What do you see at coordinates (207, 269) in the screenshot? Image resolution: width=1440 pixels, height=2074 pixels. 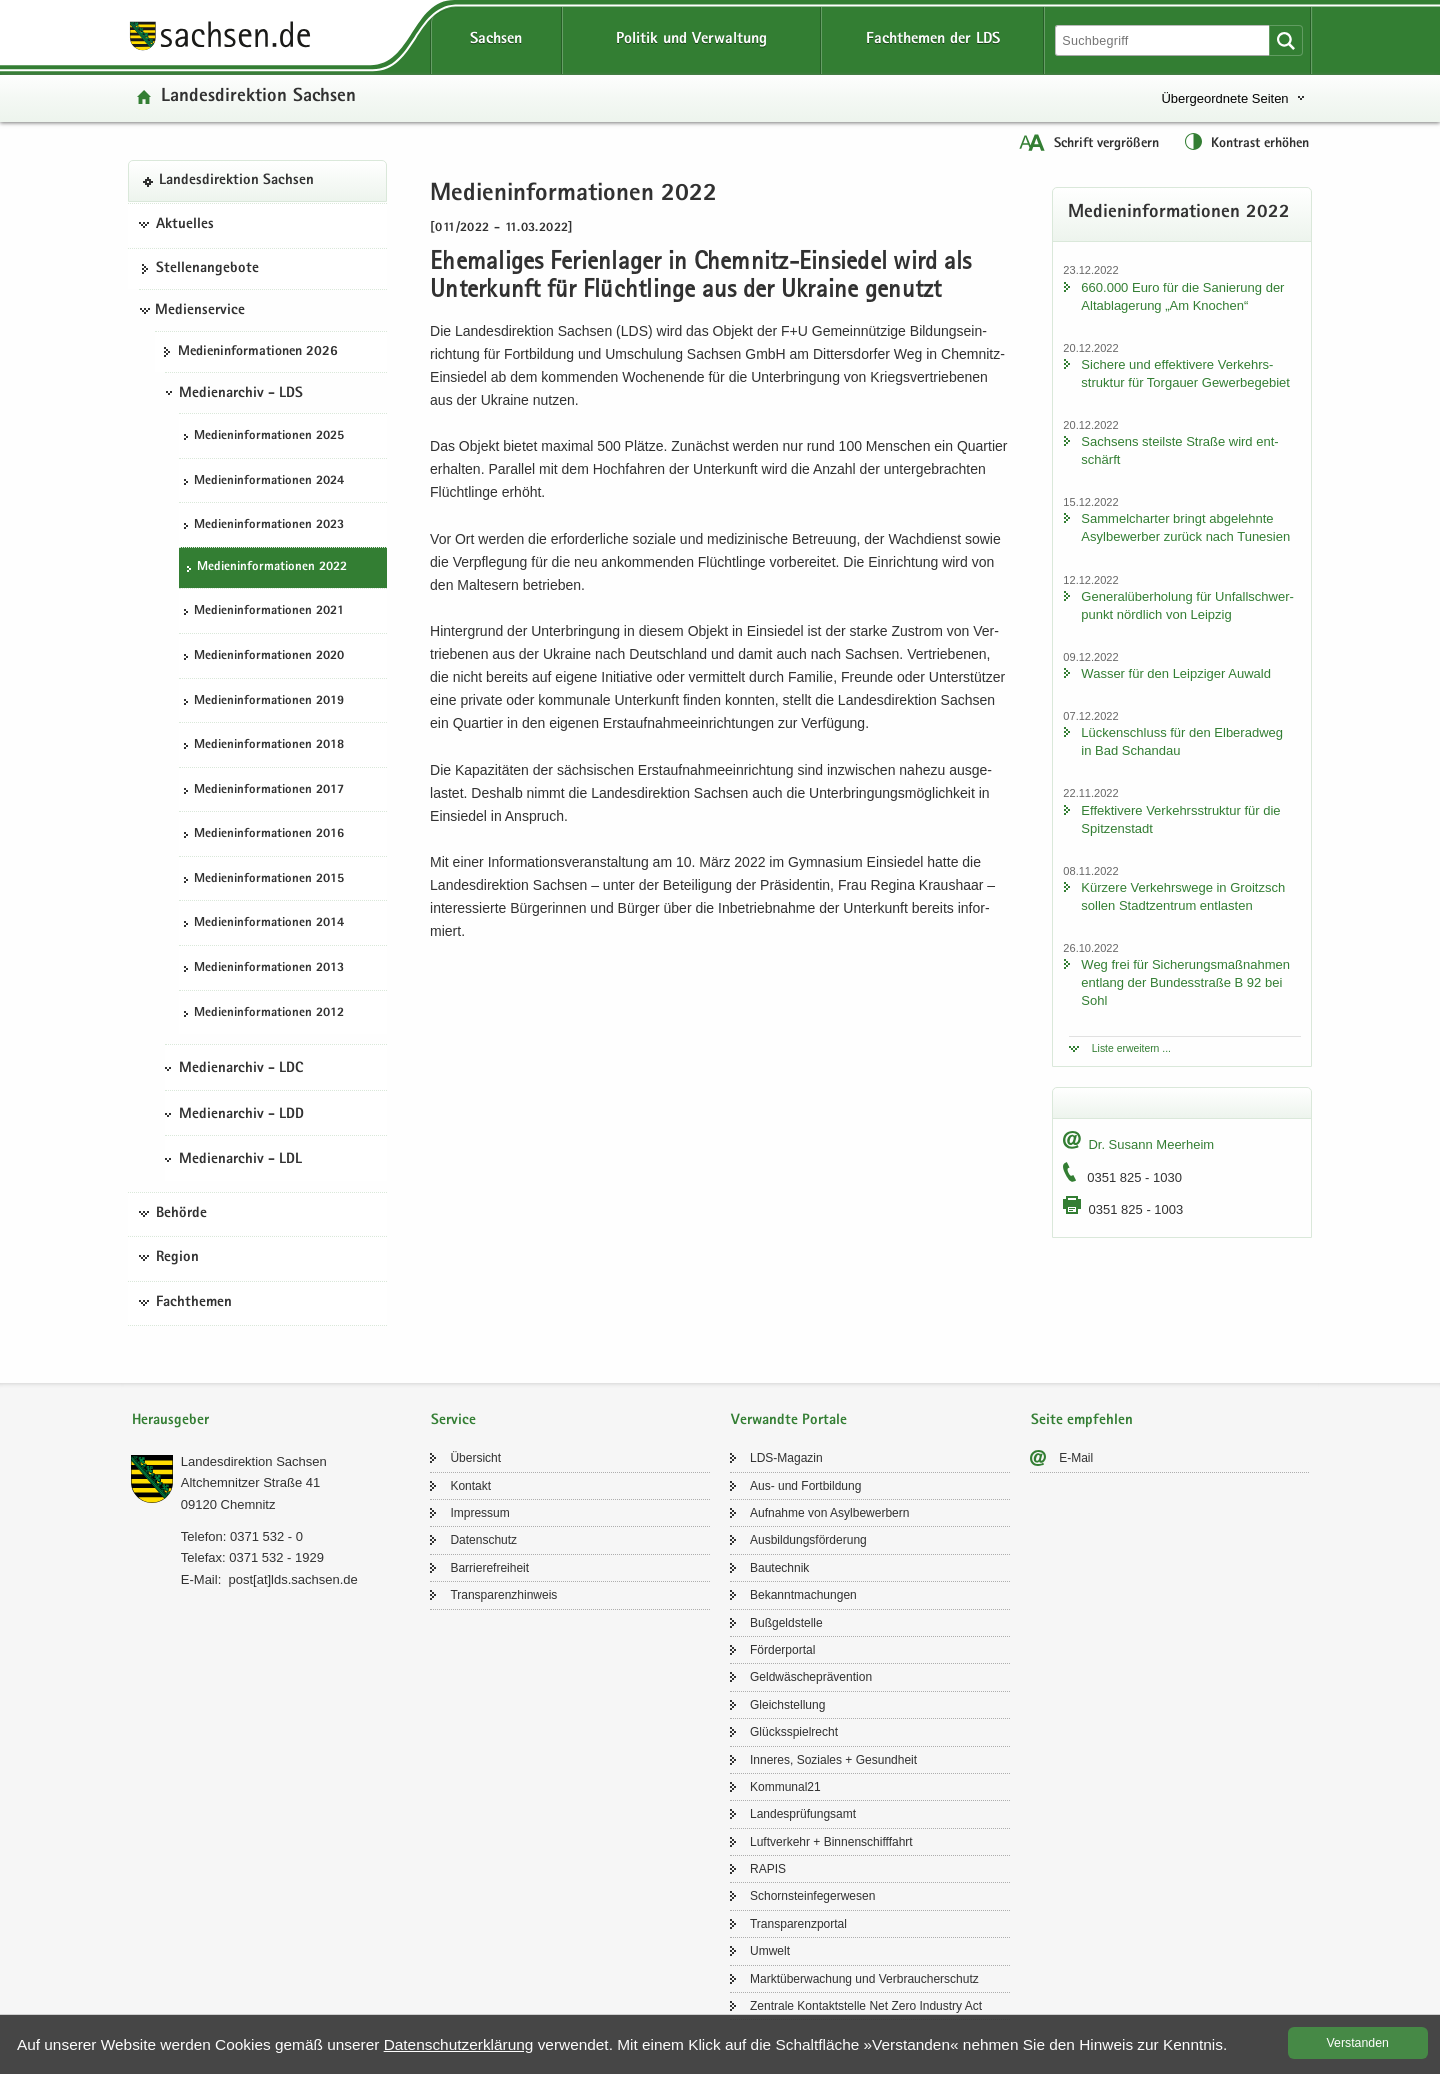 I see `Stel­len­an­ge­bo­te` at bounding box center [207, 269].